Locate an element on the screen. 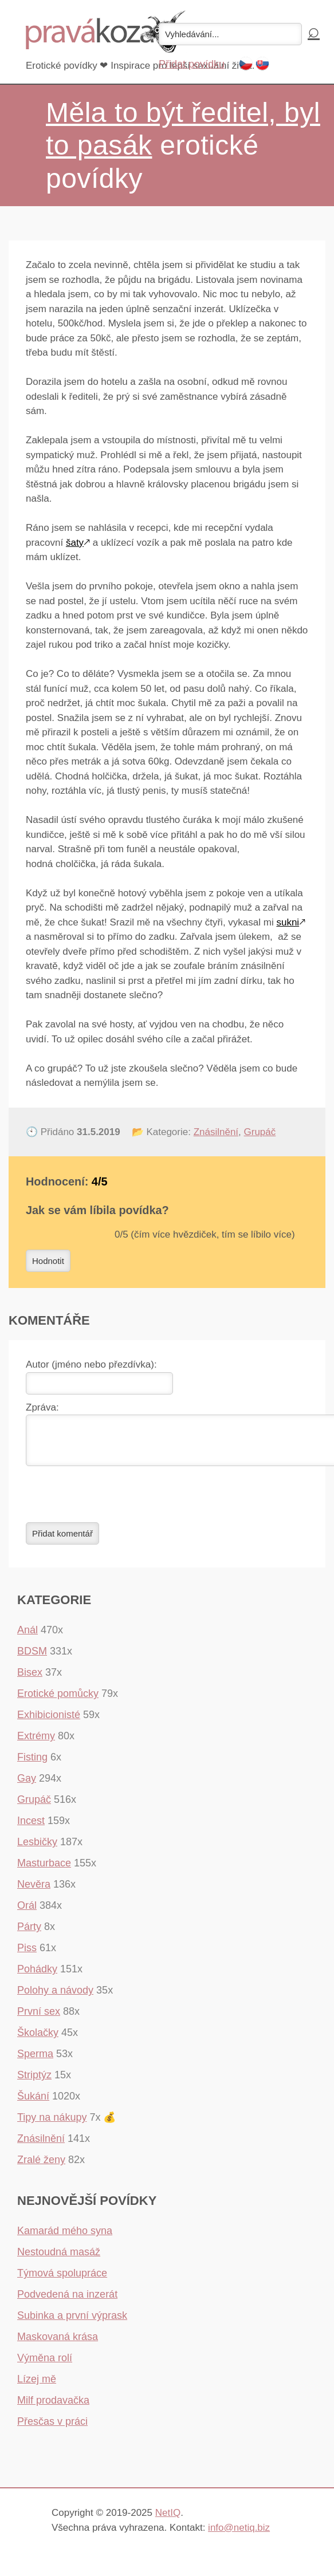  Zralé ženy is located at coordinates (41, 2166).